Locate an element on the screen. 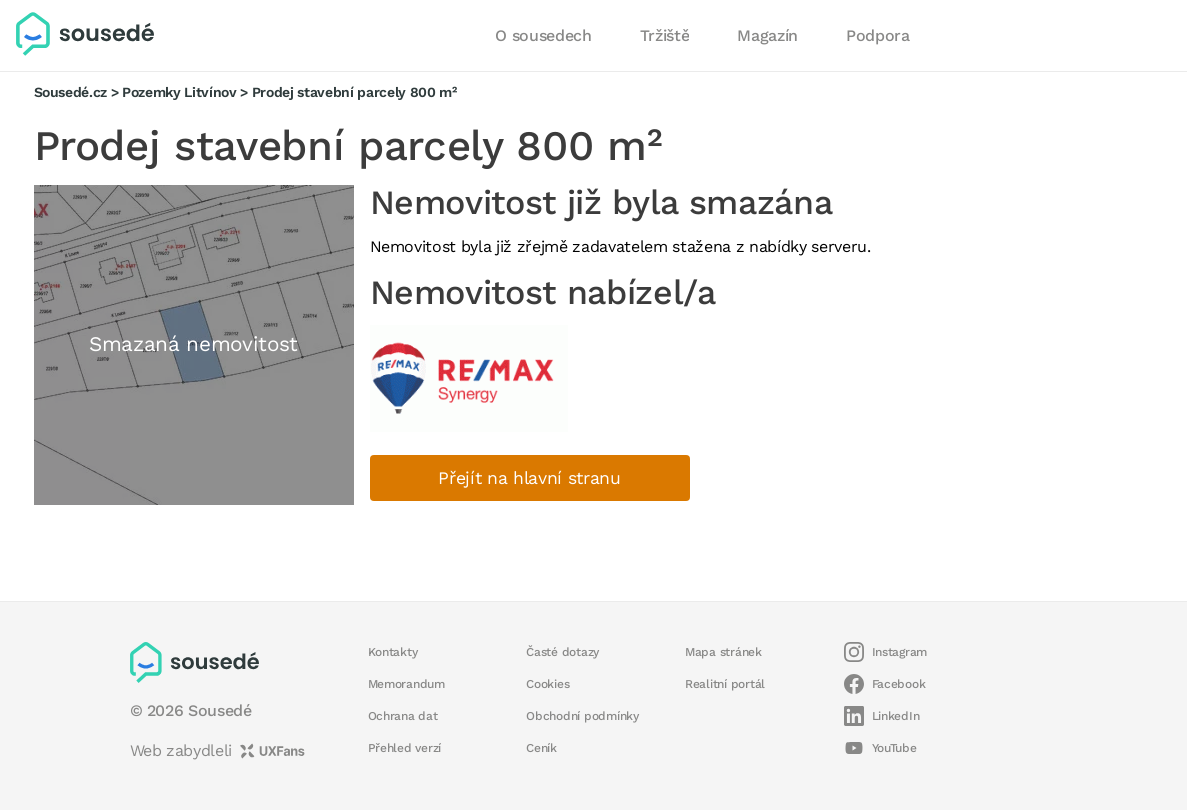  Ochrana dat [button] is located at coordinates (403, 716).